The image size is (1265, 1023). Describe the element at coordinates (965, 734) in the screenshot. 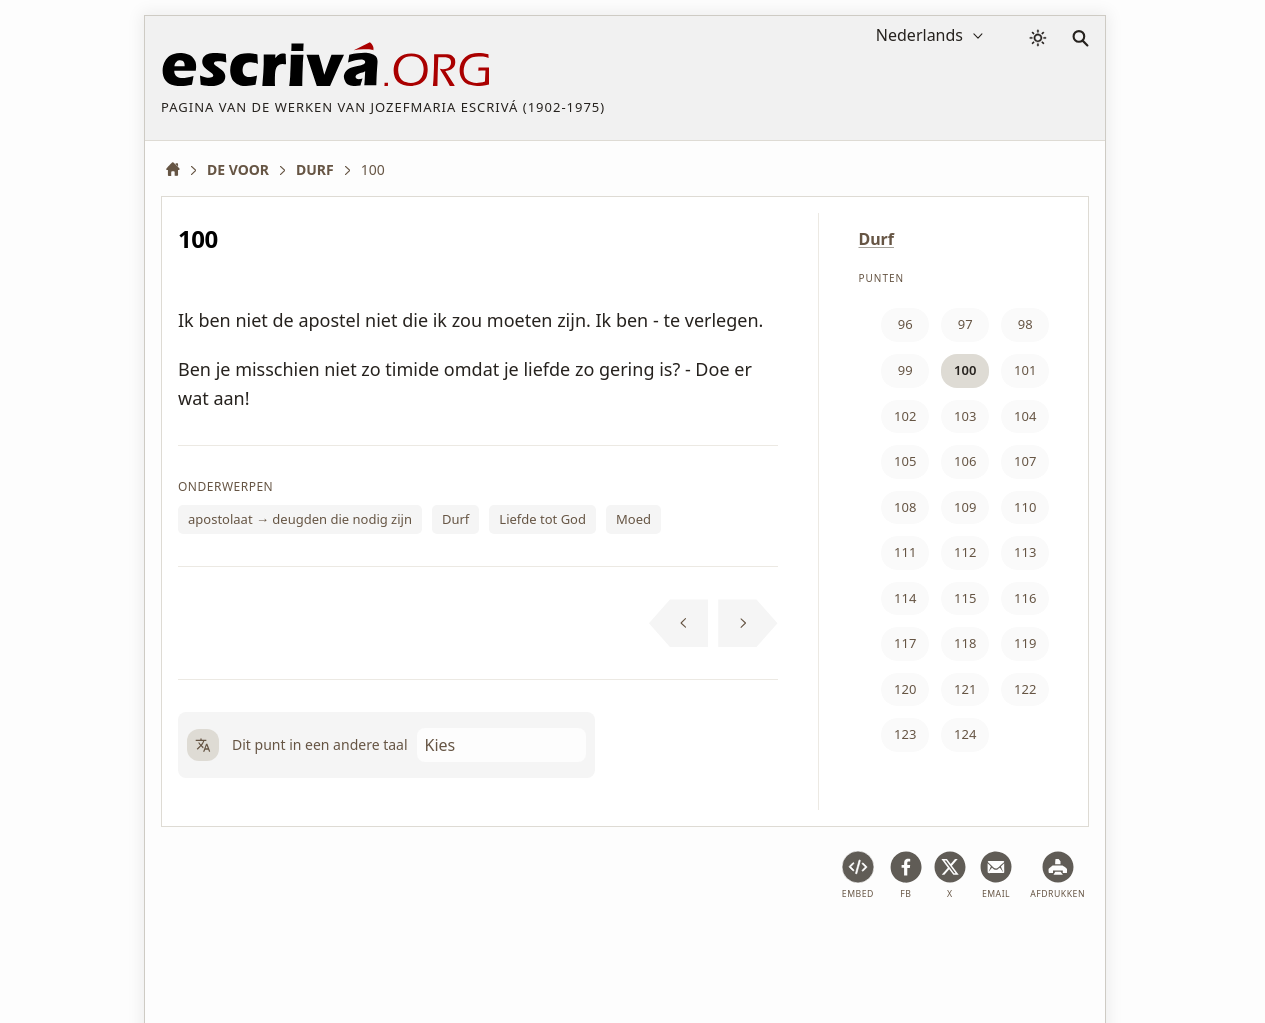

I see `124` at that location.